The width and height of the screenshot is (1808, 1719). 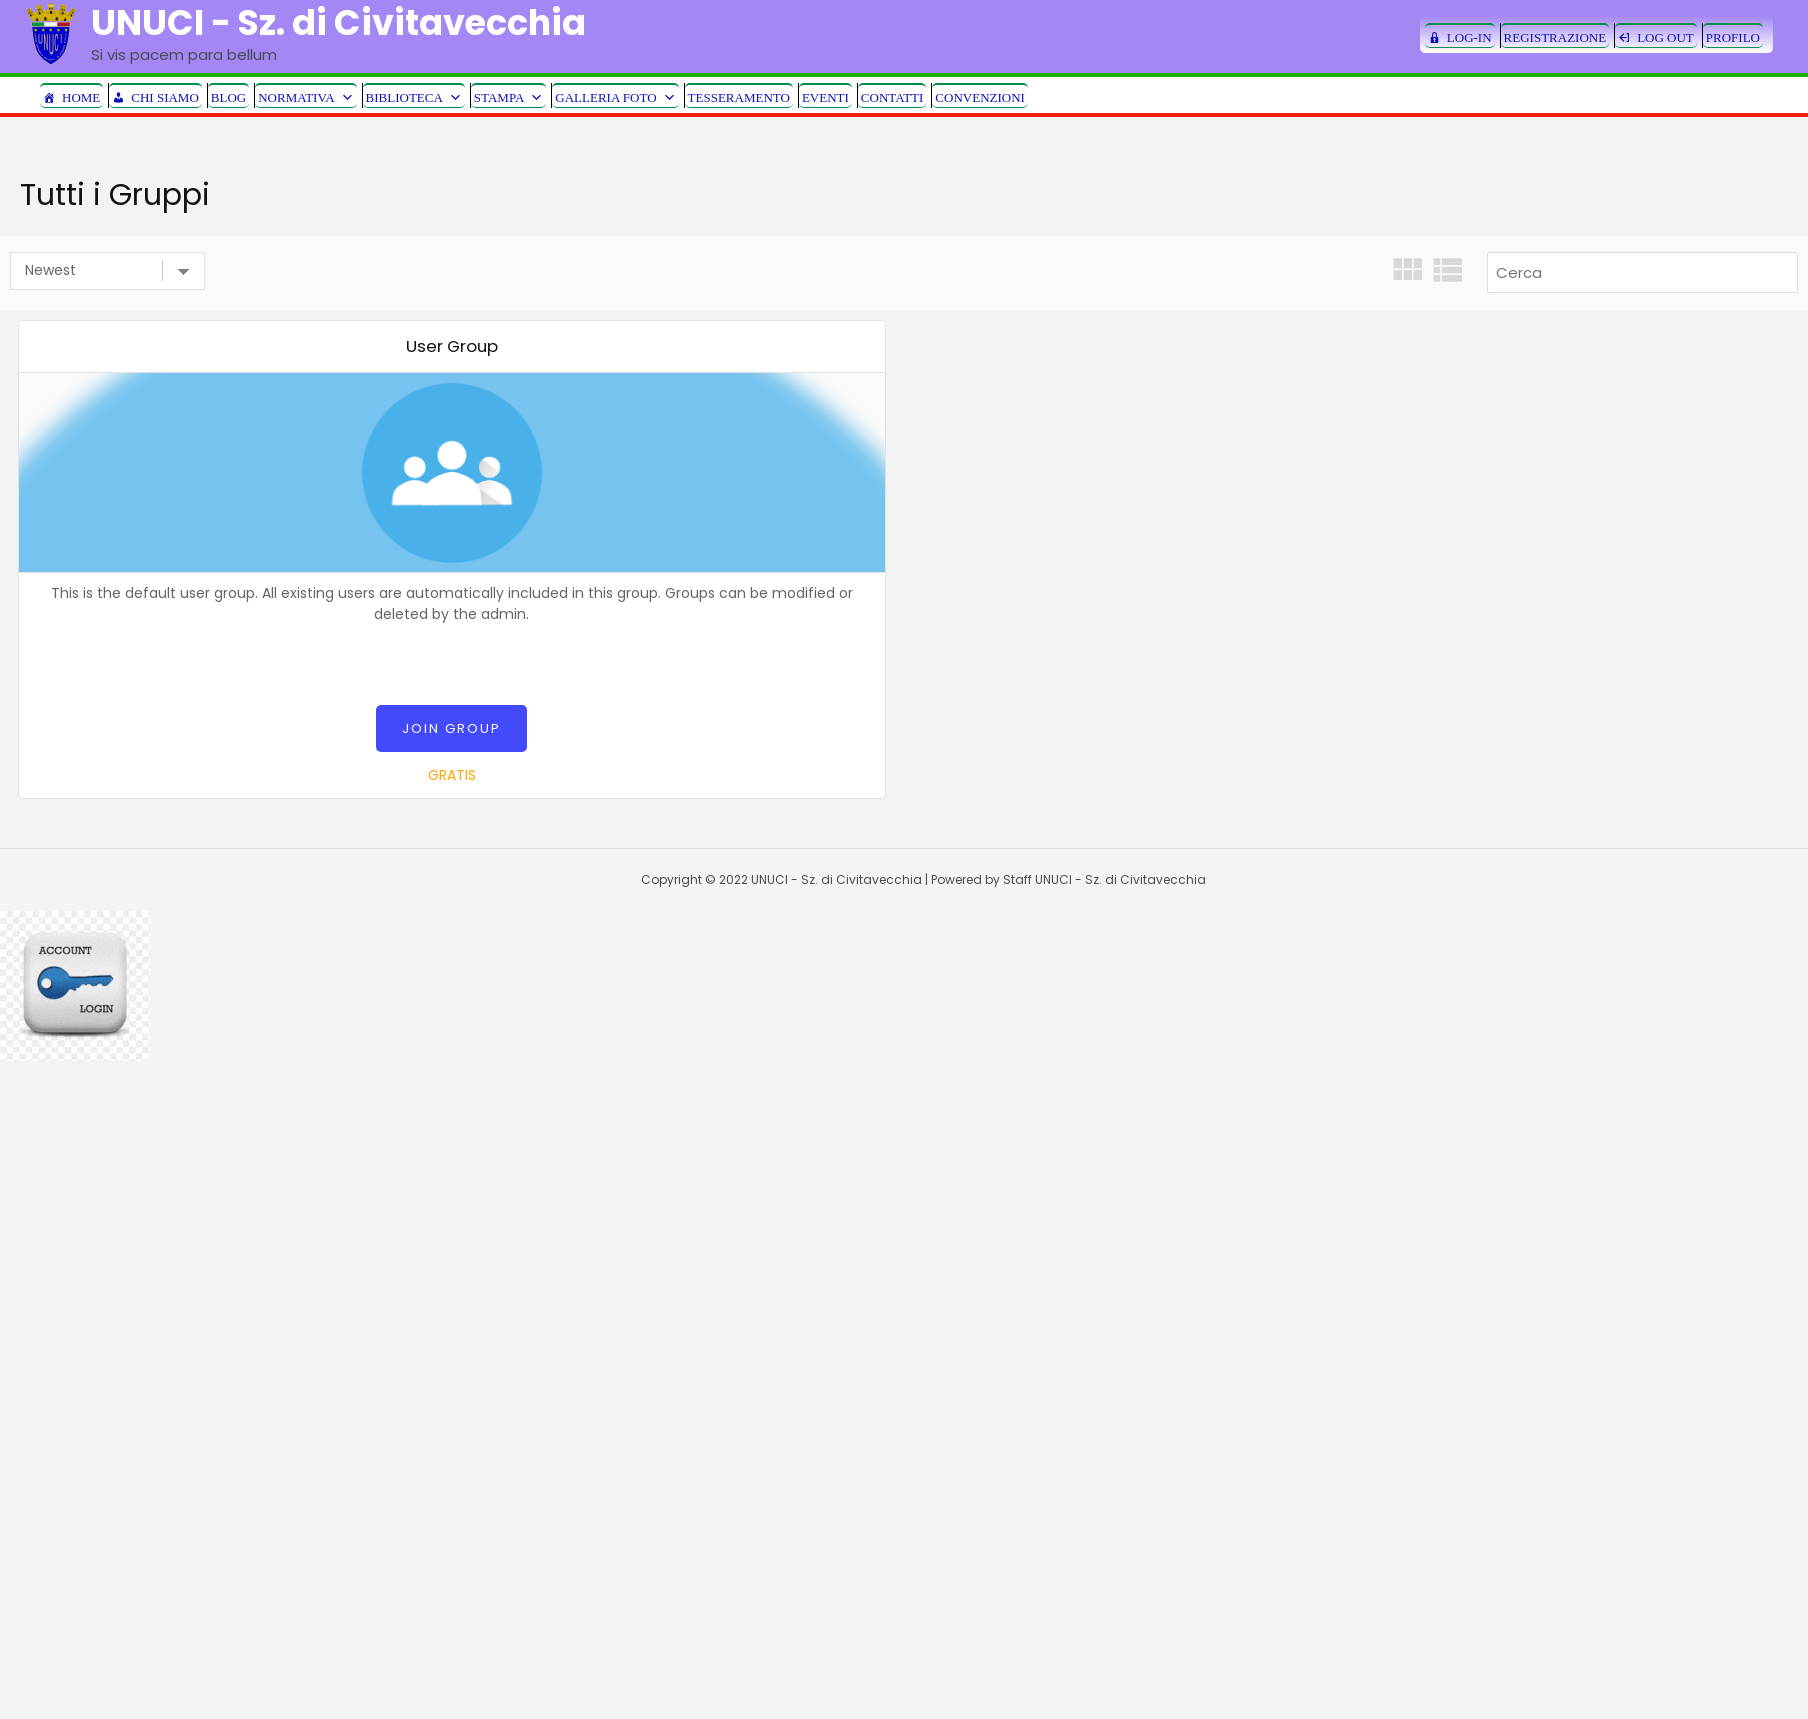 I want to click on NORMATIVA [button], so click(x=305, y=96).